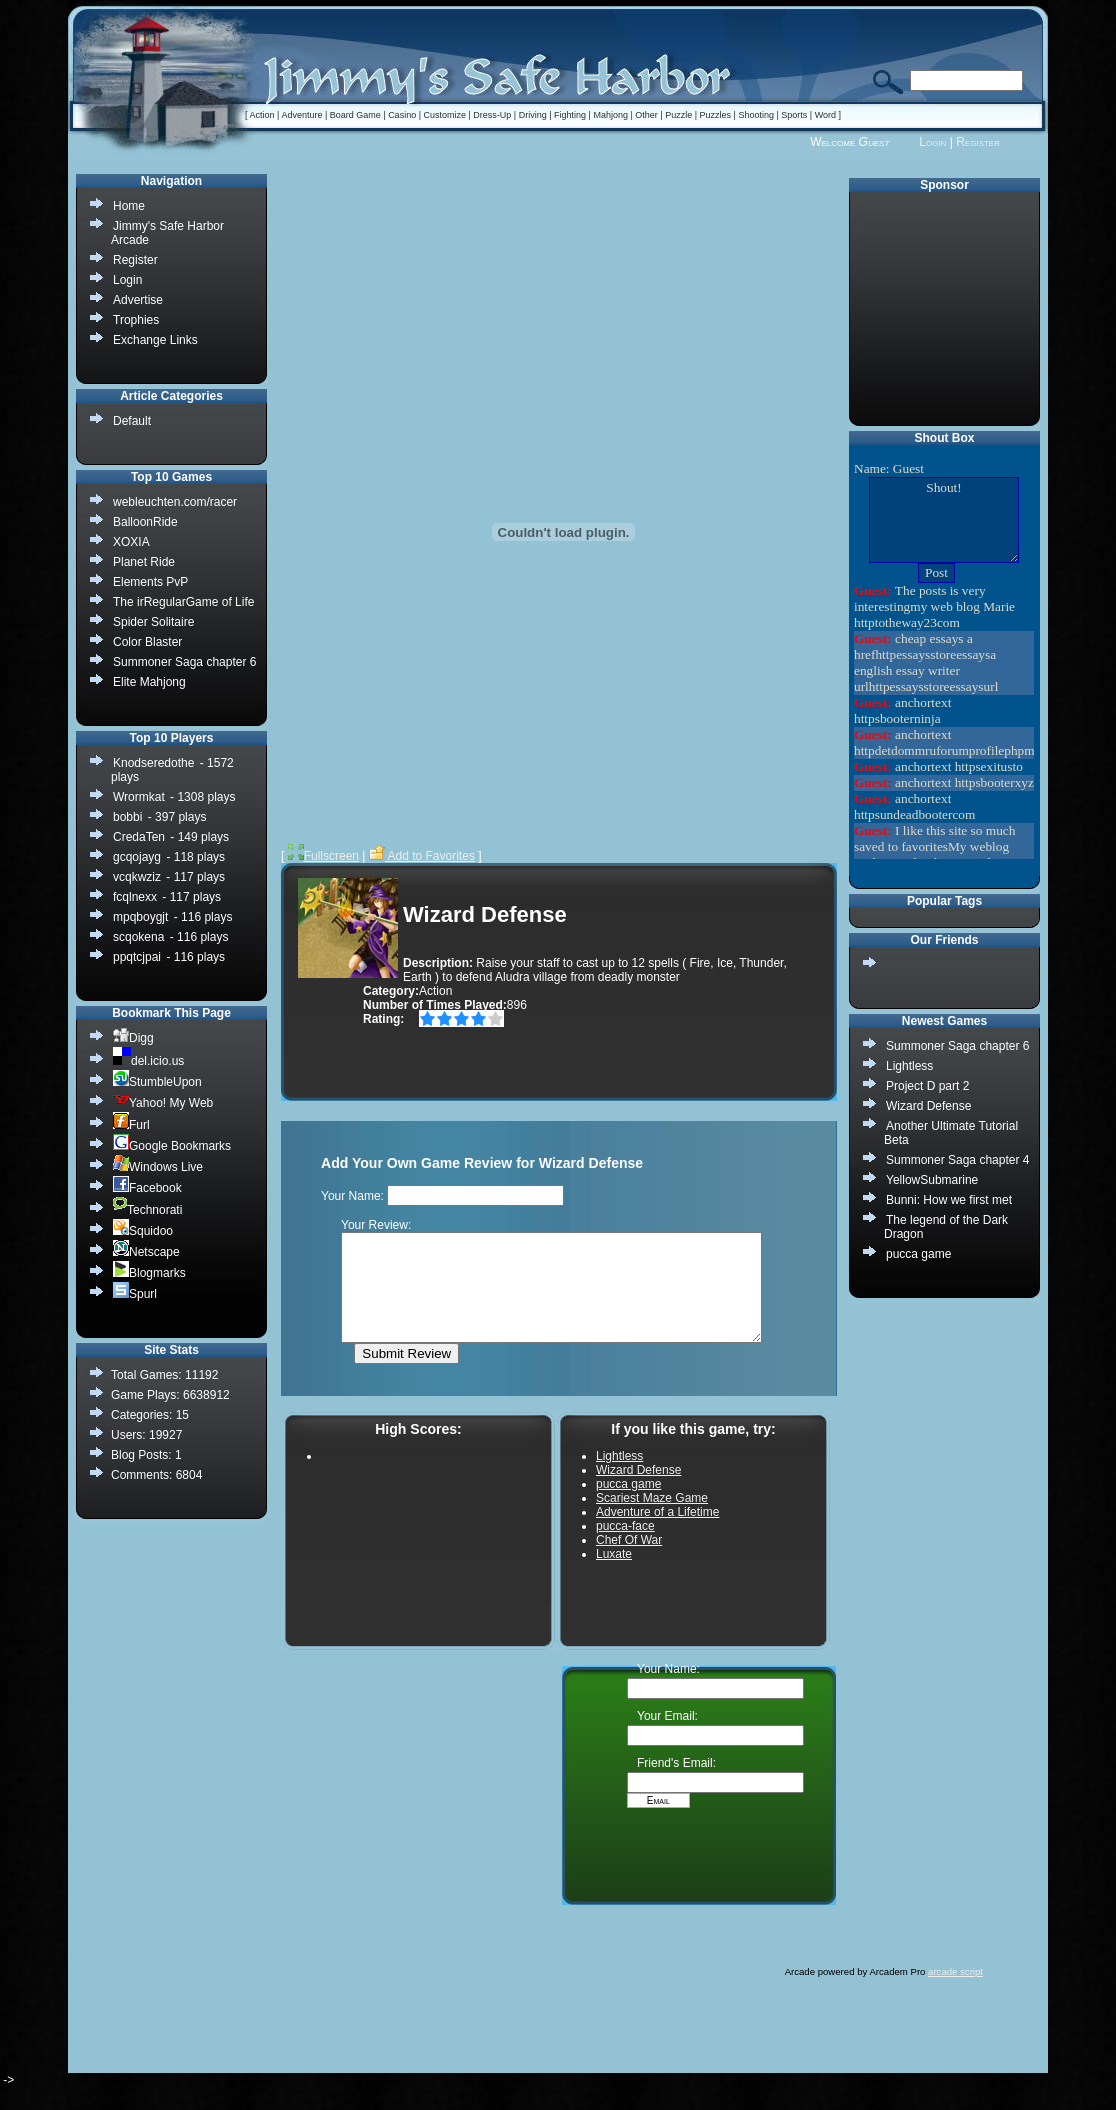 The image size is (1116, 2110). Describe the element at coordinates (145, 522) in the screenshot. I see `BalloonRide` at that location.